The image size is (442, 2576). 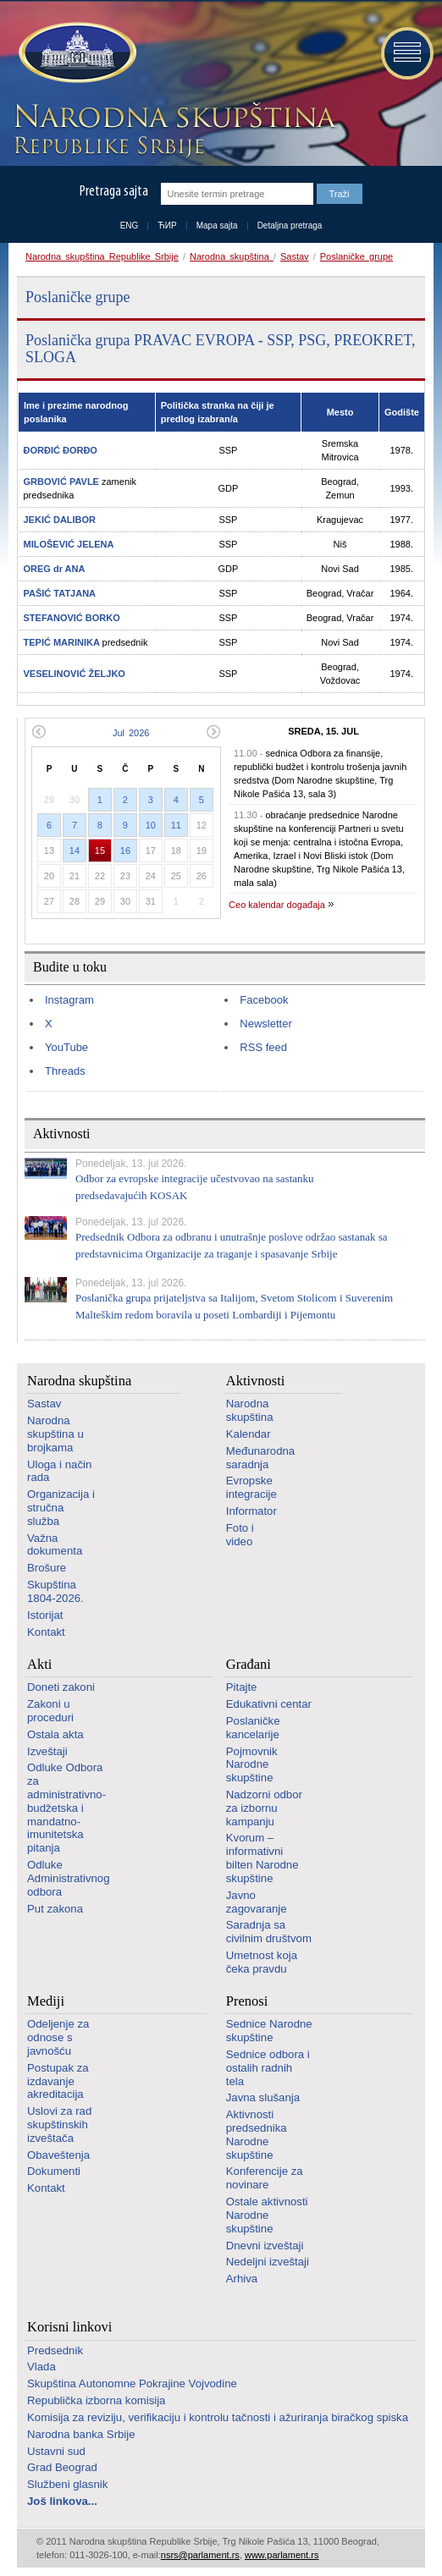 What do you see at coordinates (55, 1591) in the screenshot?
I see `Skupština 1804-2026.` at bounding box center [55, 1591].